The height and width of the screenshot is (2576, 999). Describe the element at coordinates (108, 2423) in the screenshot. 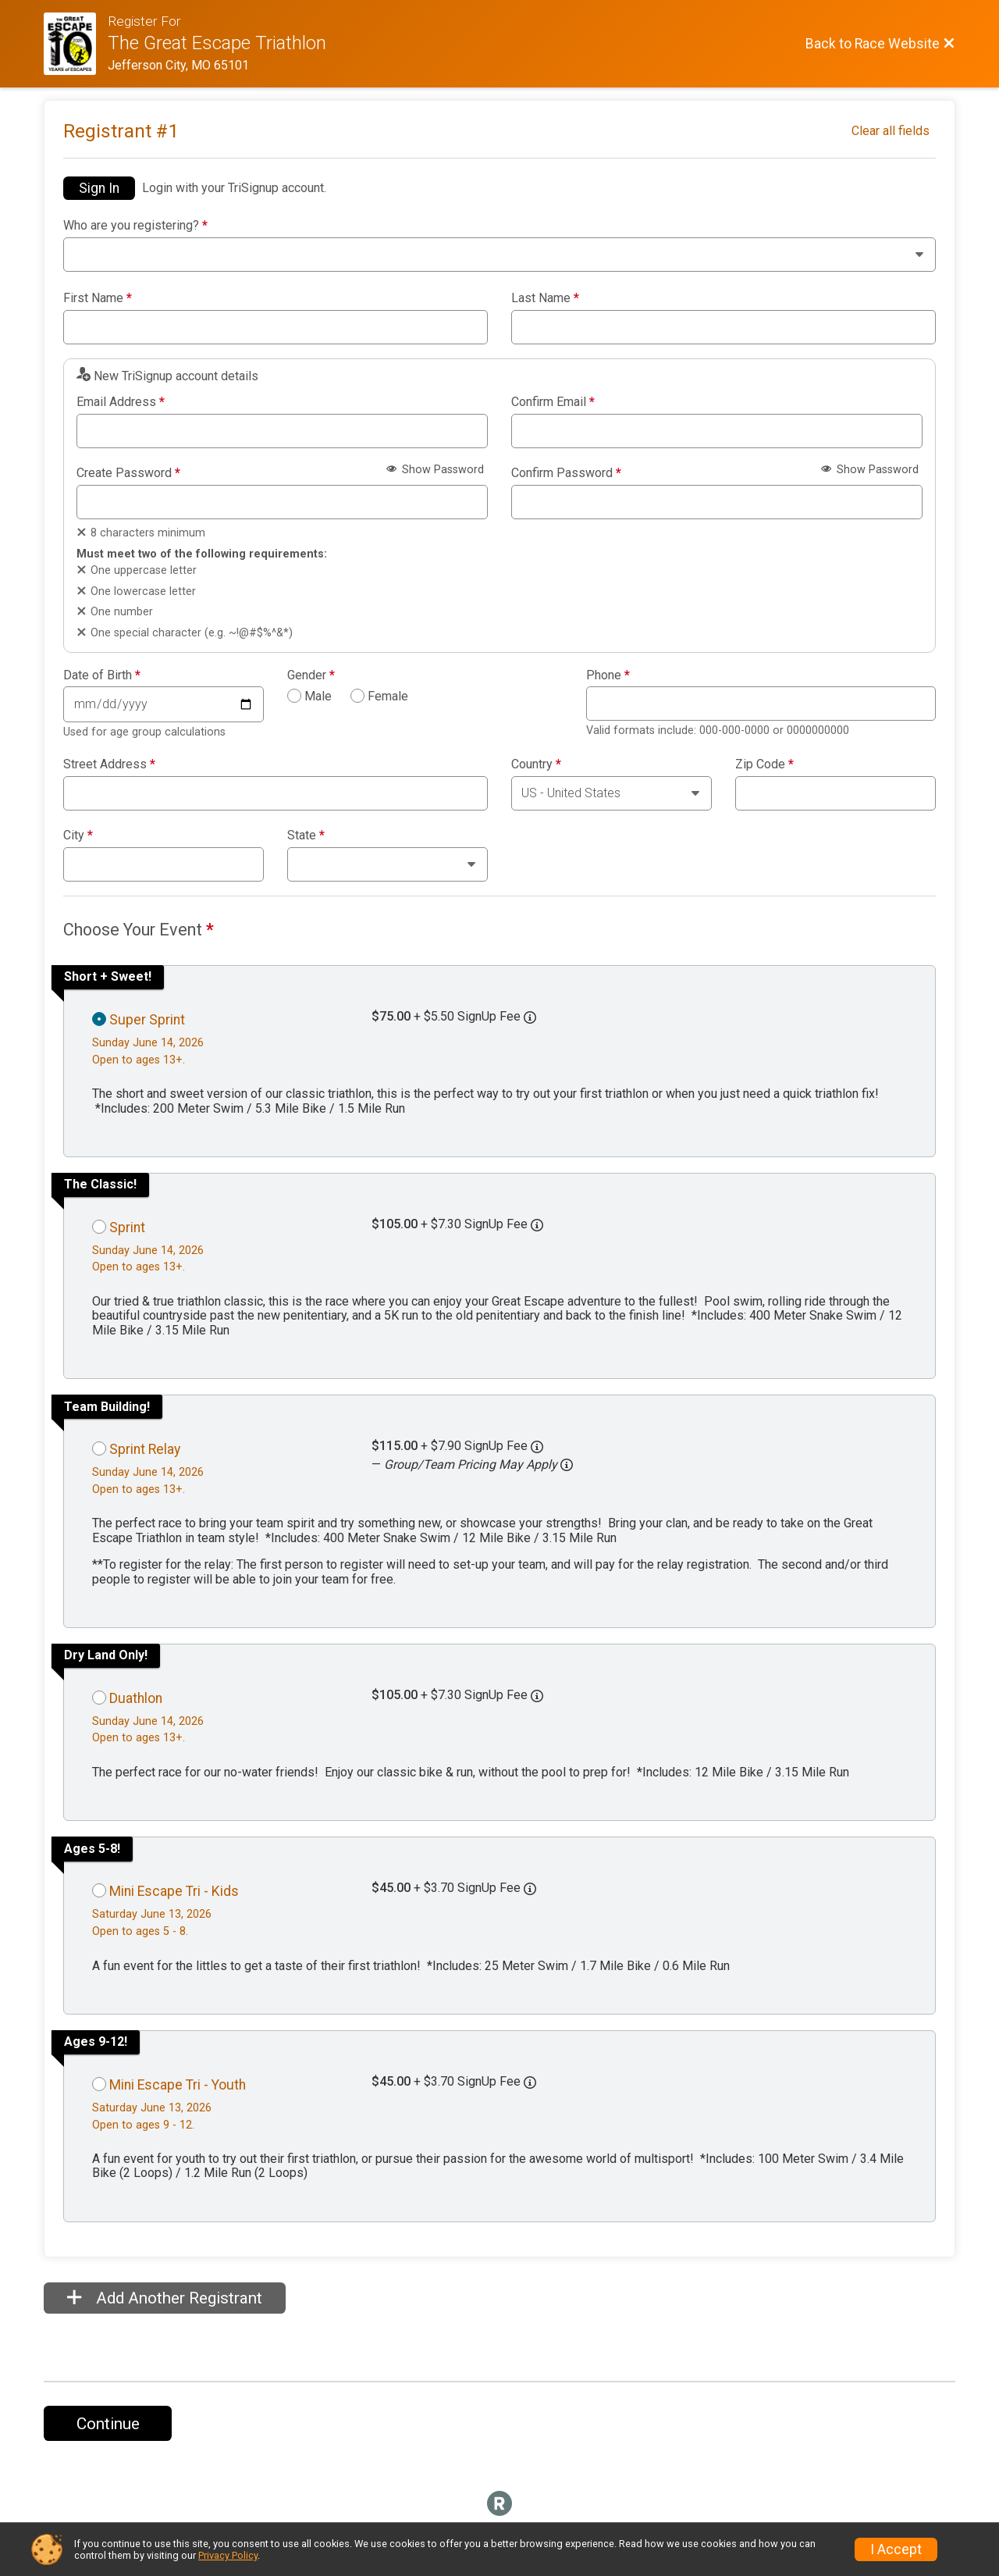

I see `Continue` at that location.